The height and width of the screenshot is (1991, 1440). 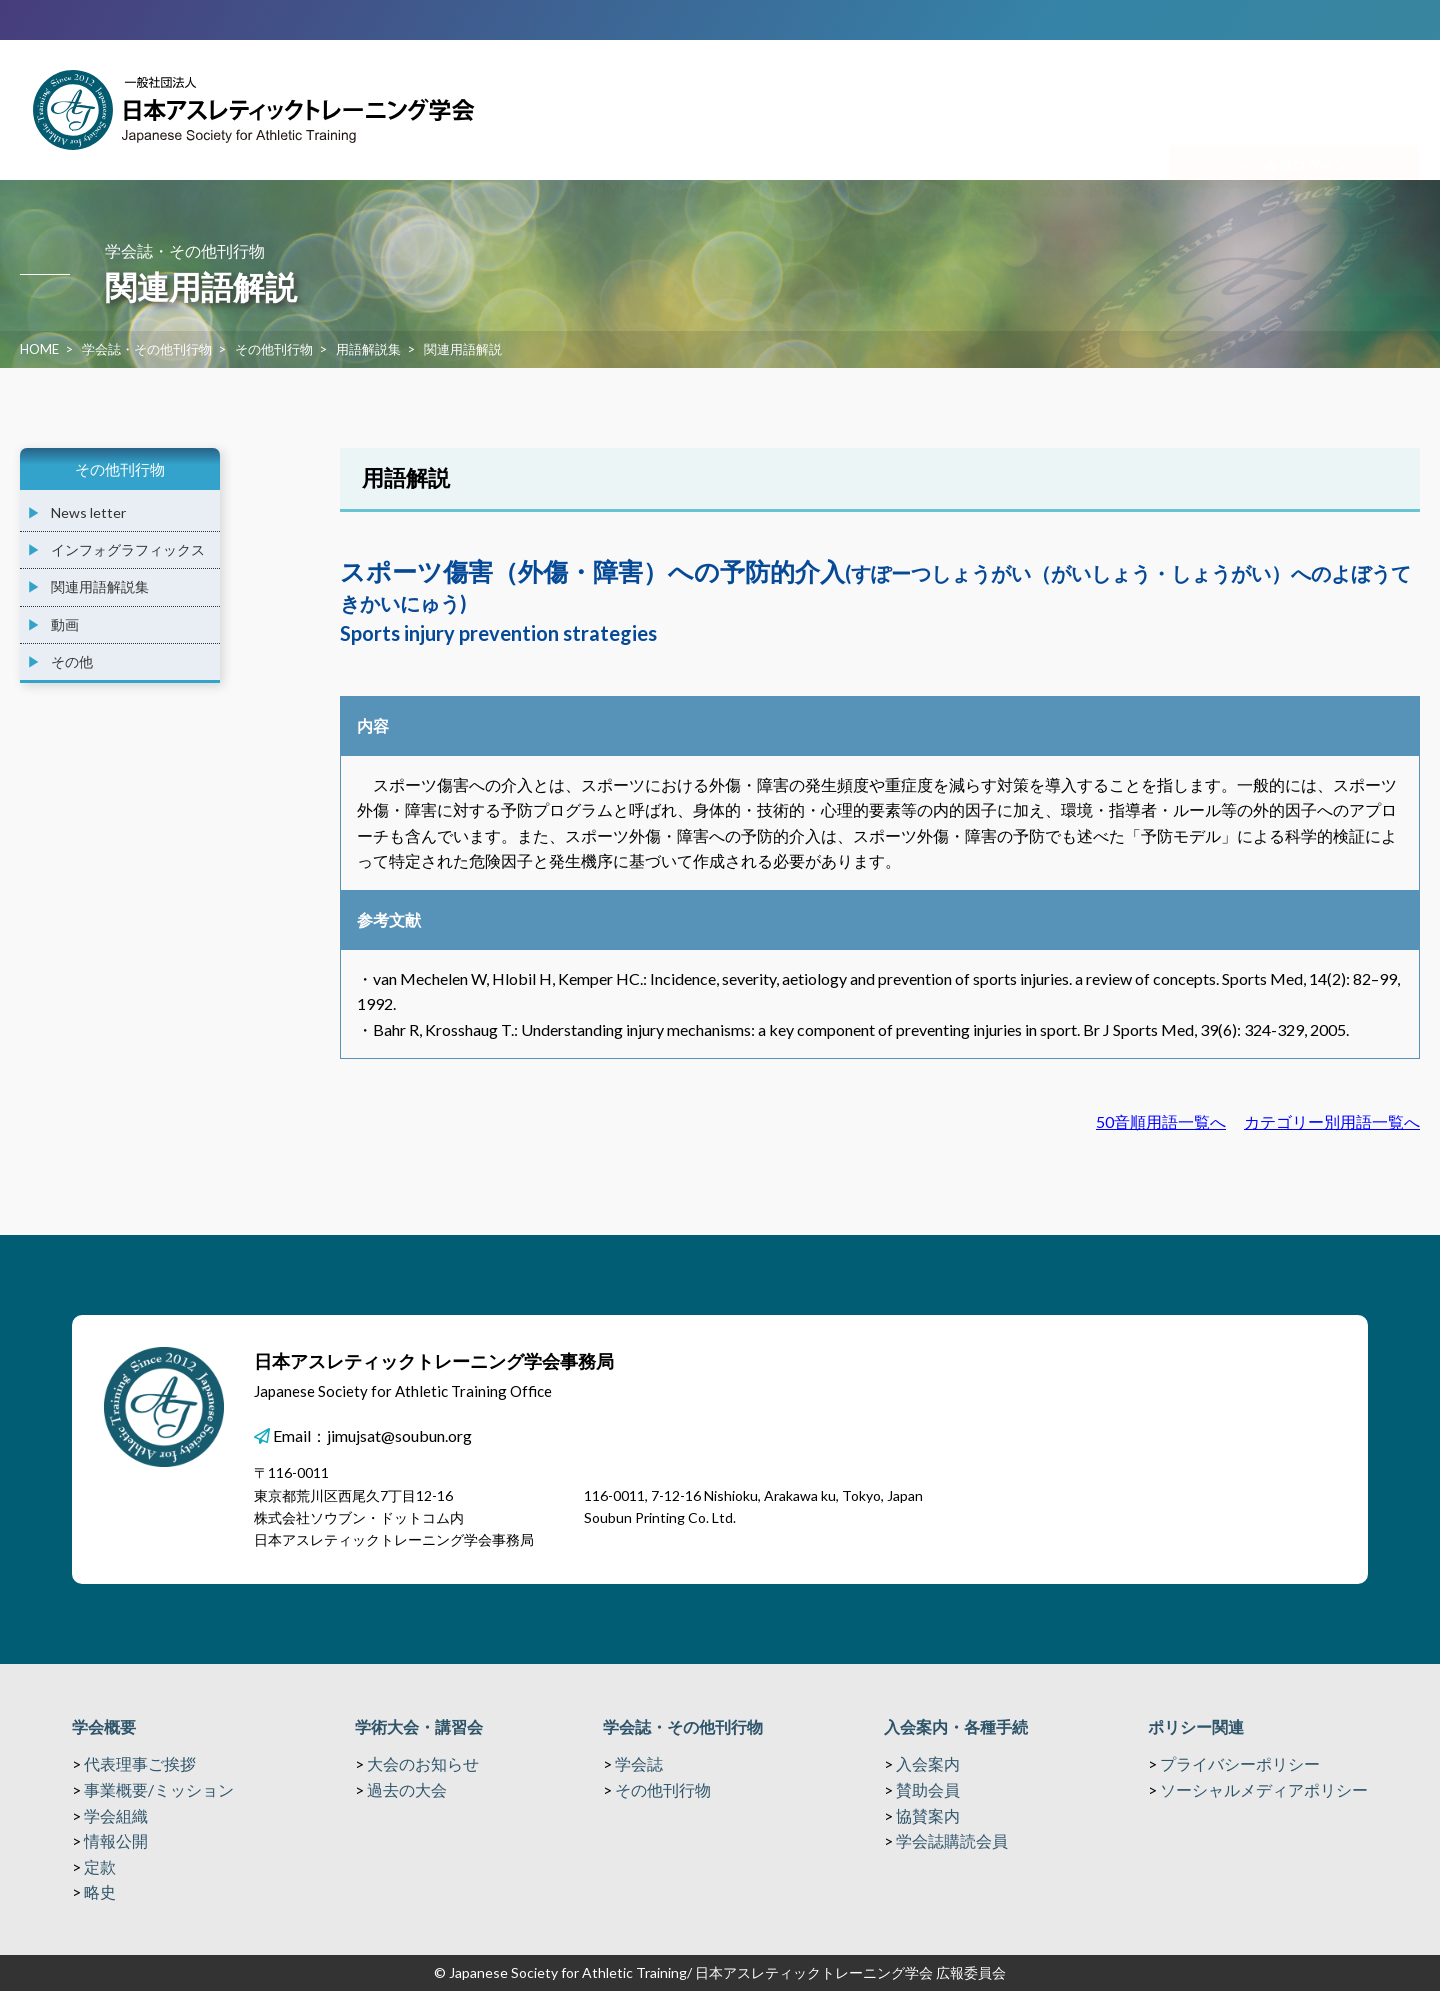 I want to click on 学会概要, so click(x=104, y=1726).